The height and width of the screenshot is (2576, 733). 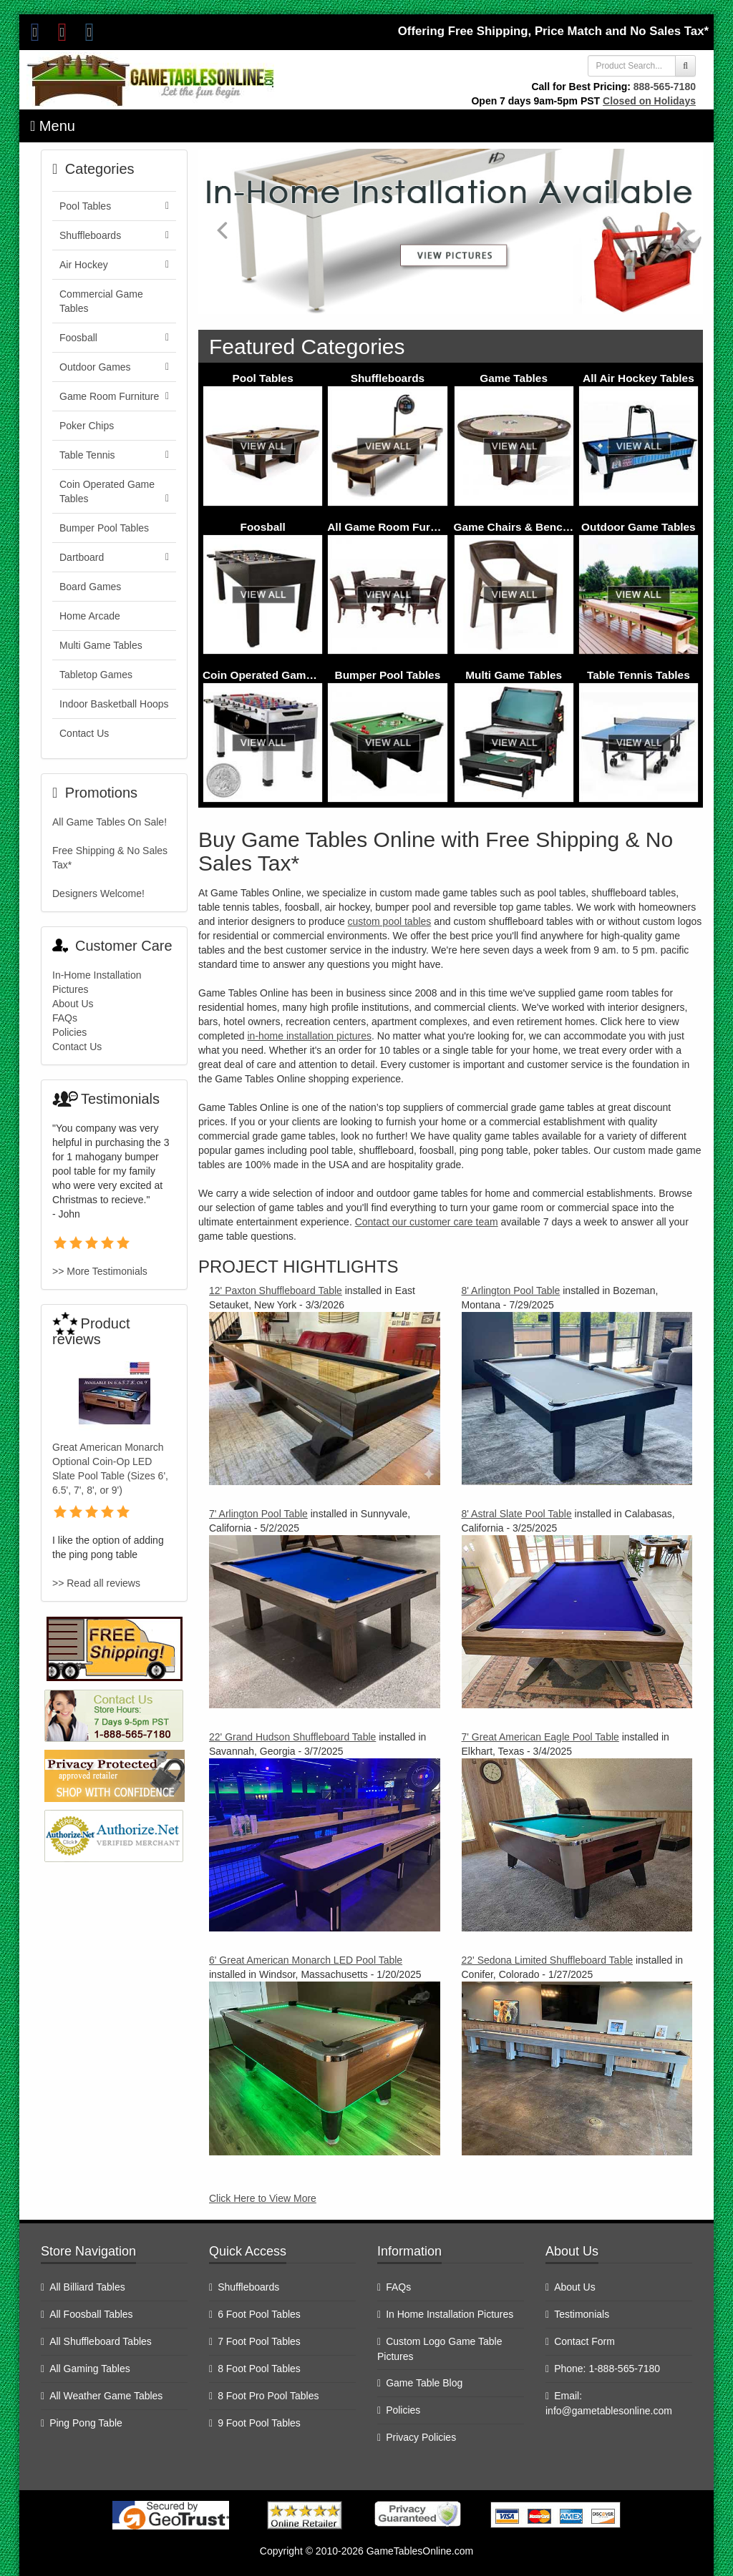 I want to click on All Foosball Tables, so click(x=90, y=2314).